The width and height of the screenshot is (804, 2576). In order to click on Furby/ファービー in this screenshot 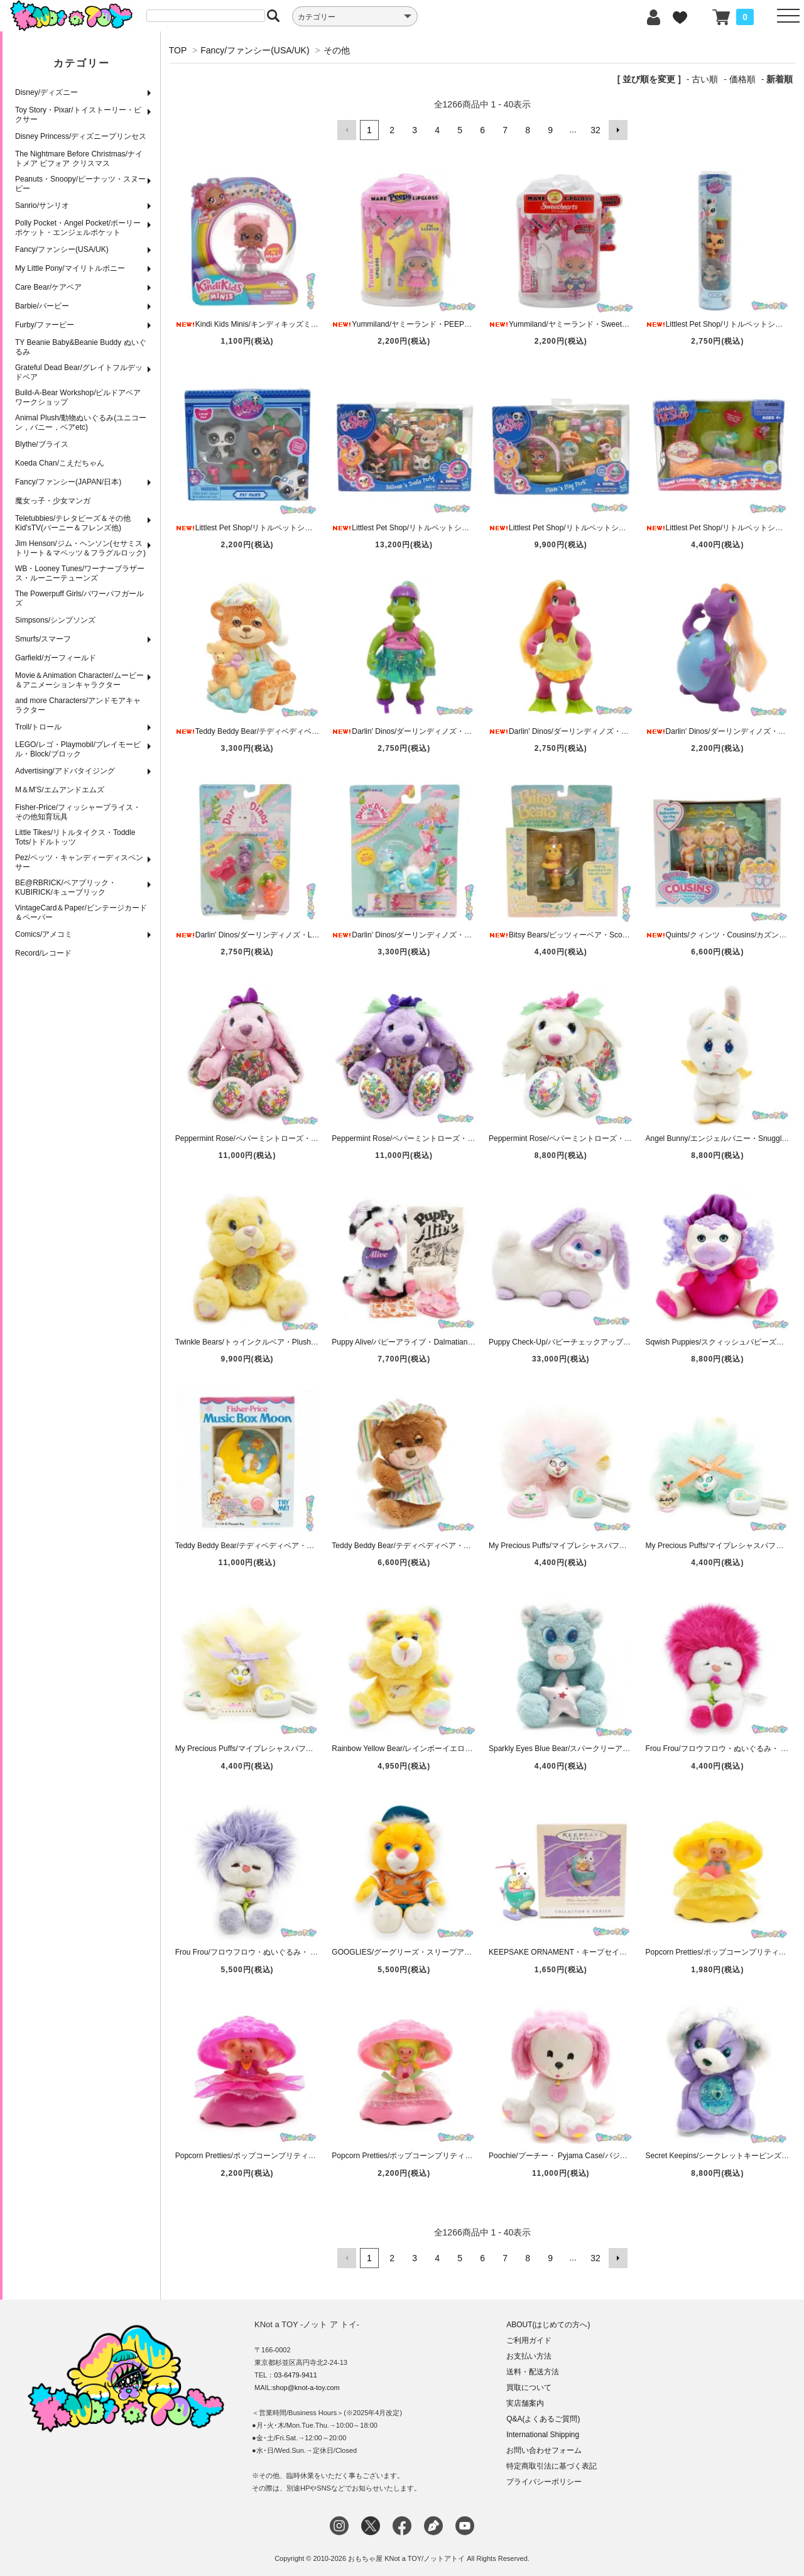, I will do `click(44, 324)`.